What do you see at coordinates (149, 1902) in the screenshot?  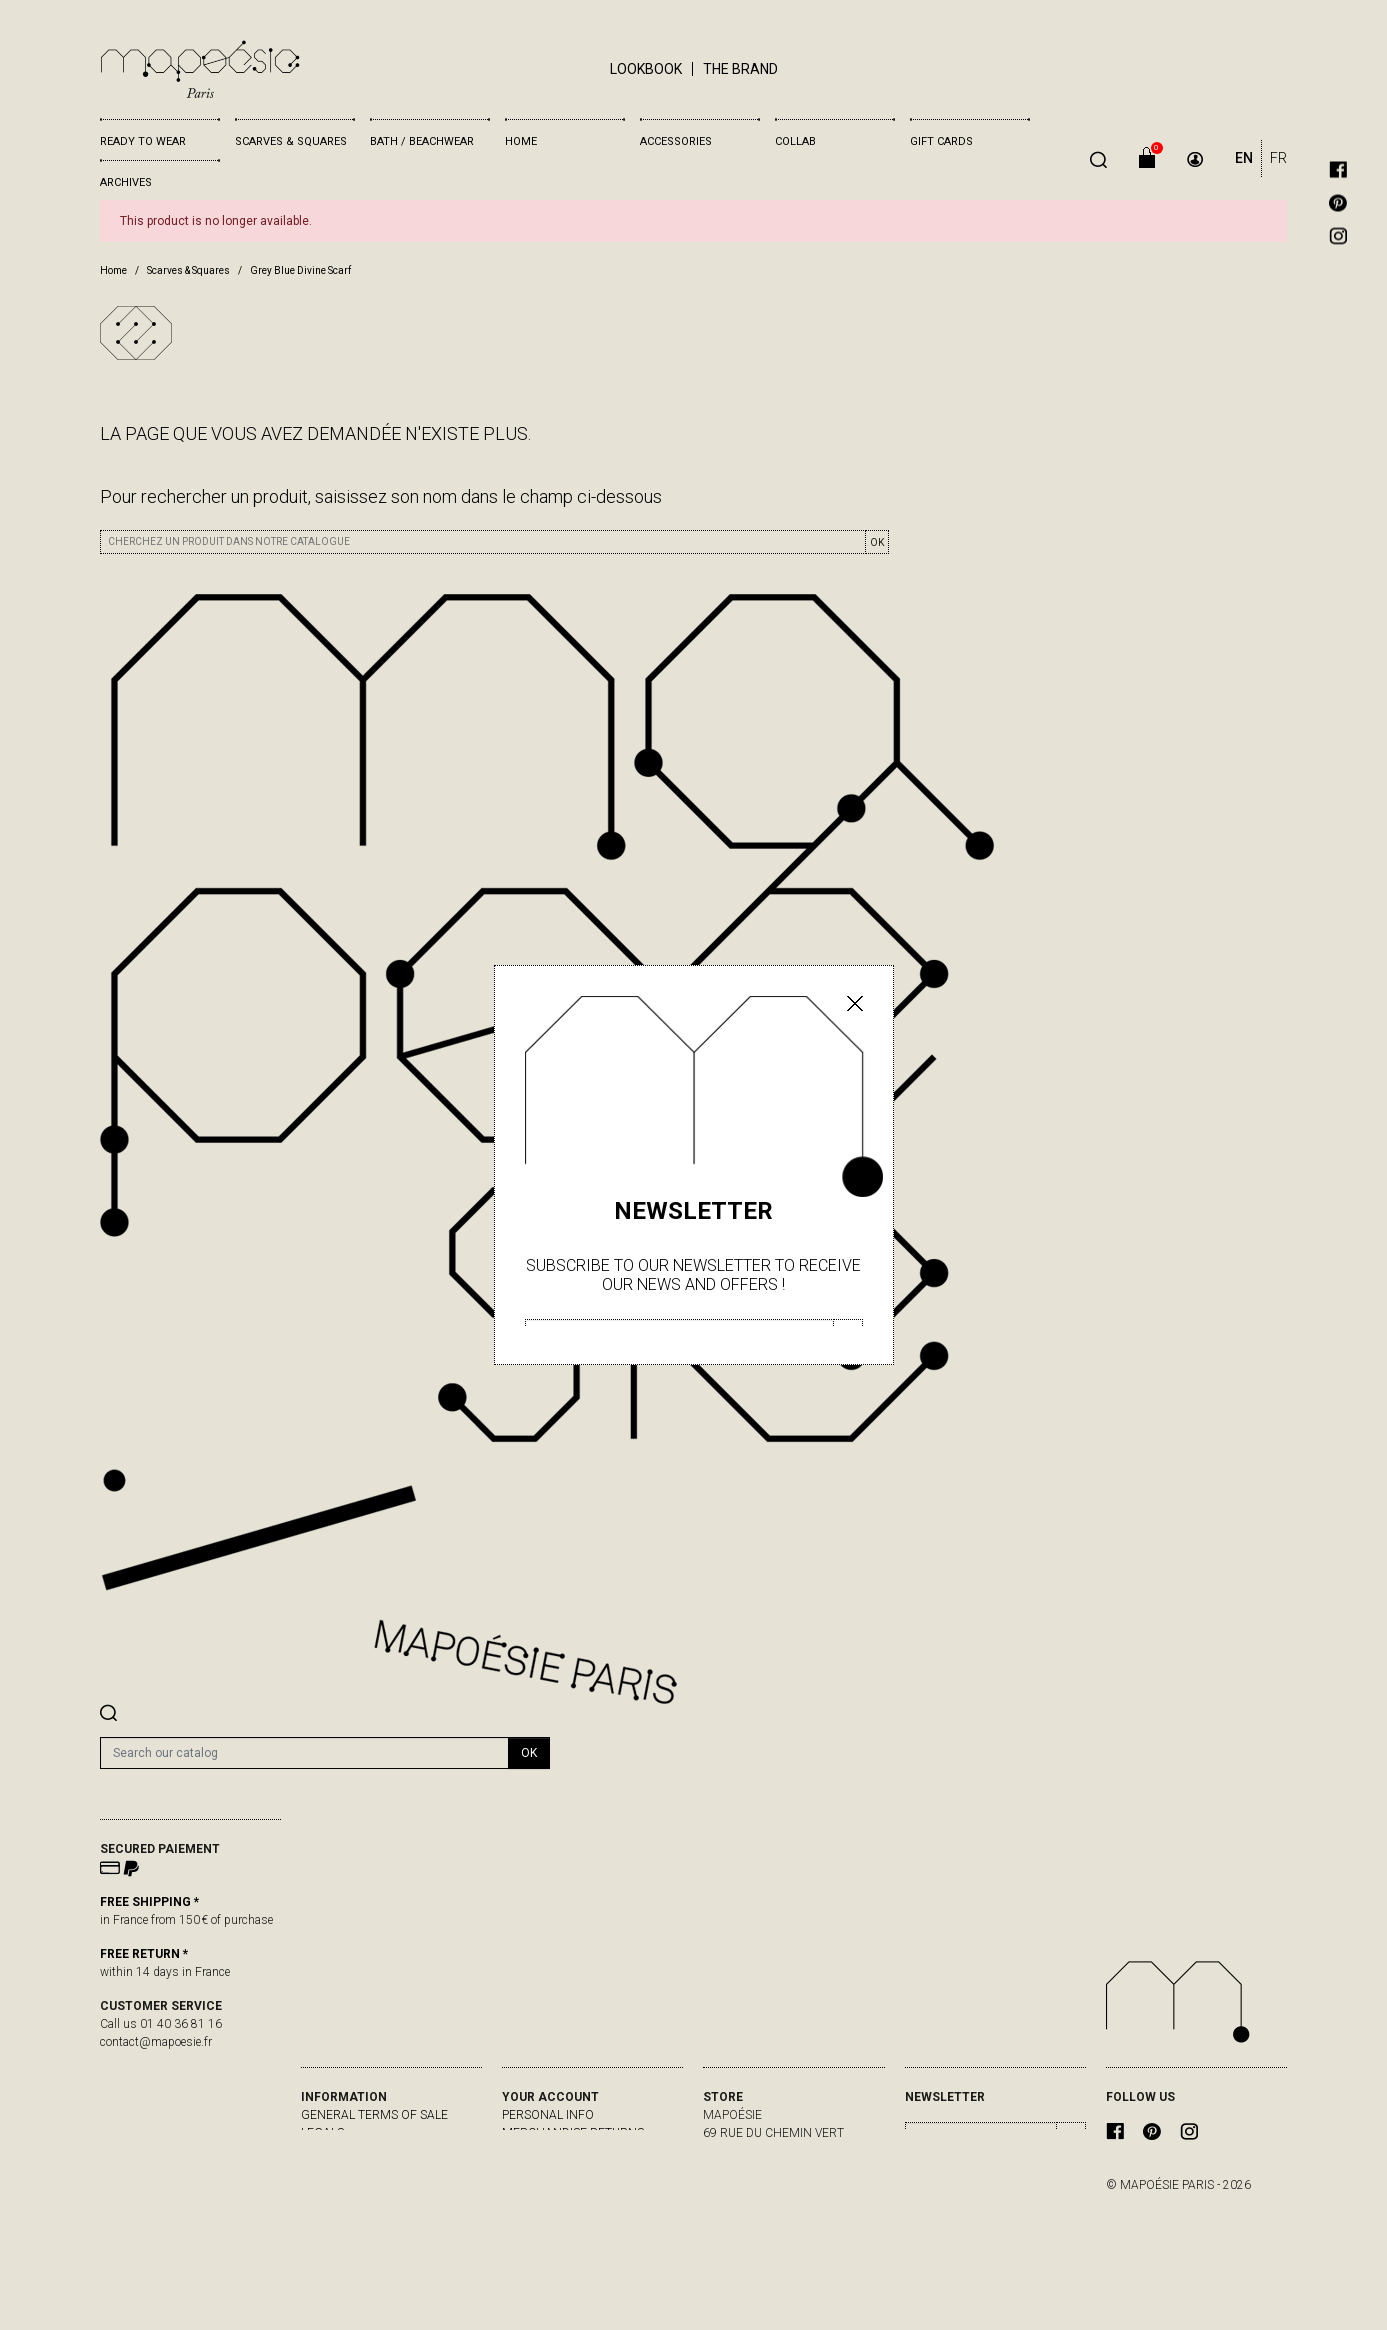 I see `FREE SHIPPING *` at bounding box center [149, 1902].